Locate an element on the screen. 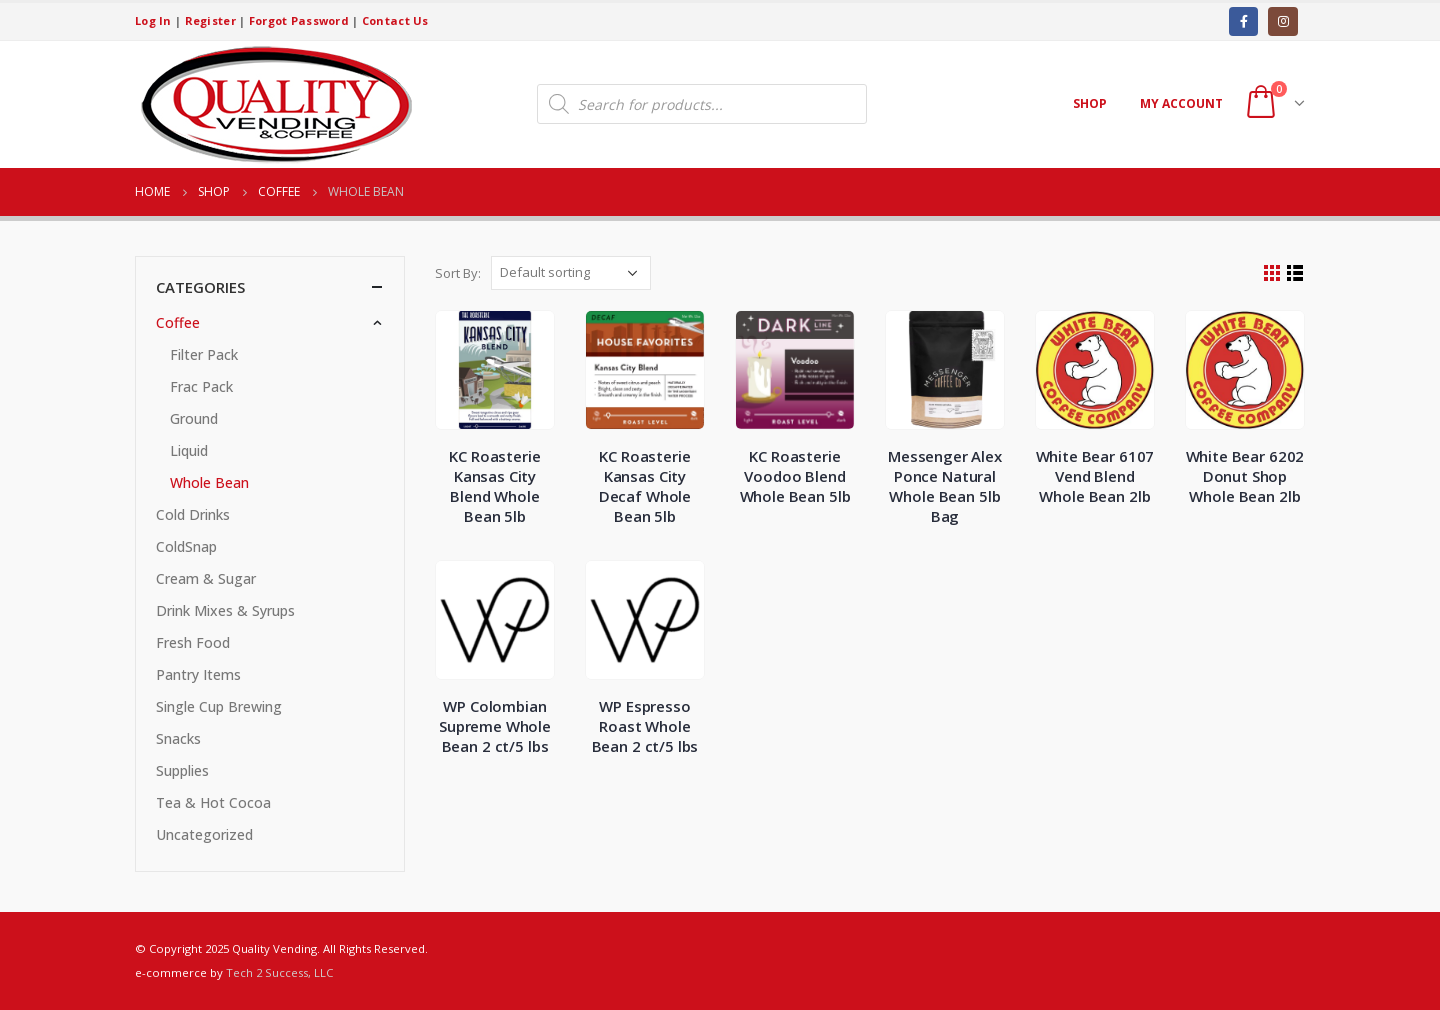 Image resolution: width=1440 pixels, height=1010 pixels. [Shop order] is located at coordinates (571, 273).